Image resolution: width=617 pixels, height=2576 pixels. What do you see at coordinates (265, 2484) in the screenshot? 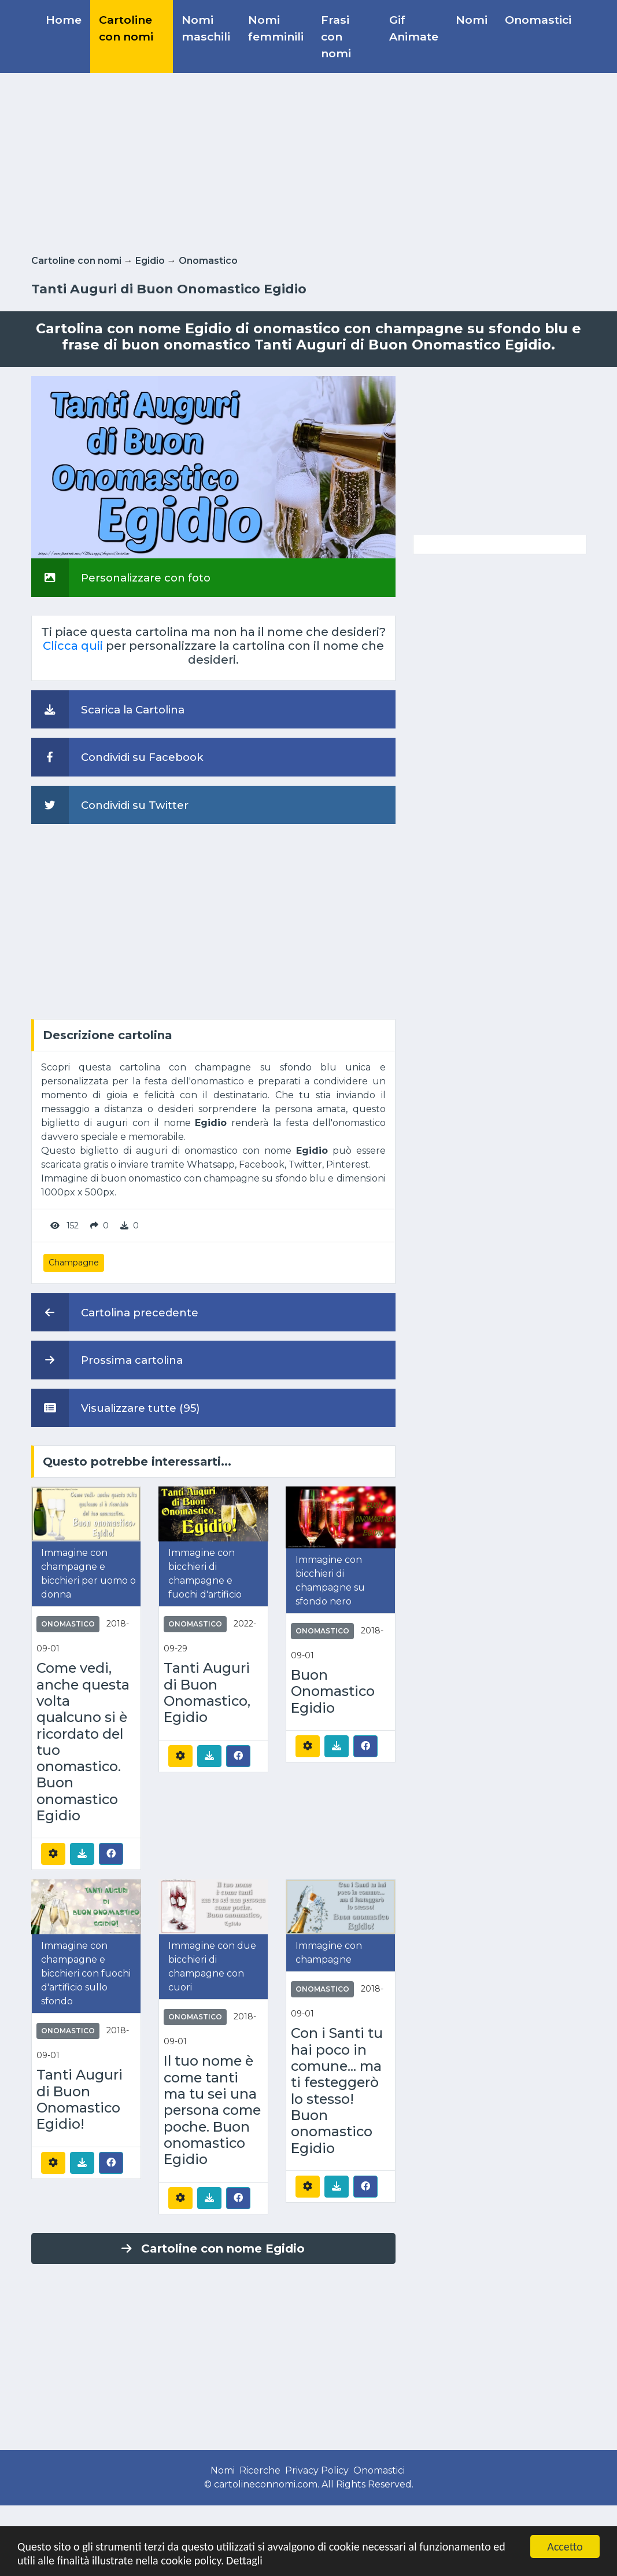
I see `cartolineconnomi.com` at bounding box center [265, 2484].